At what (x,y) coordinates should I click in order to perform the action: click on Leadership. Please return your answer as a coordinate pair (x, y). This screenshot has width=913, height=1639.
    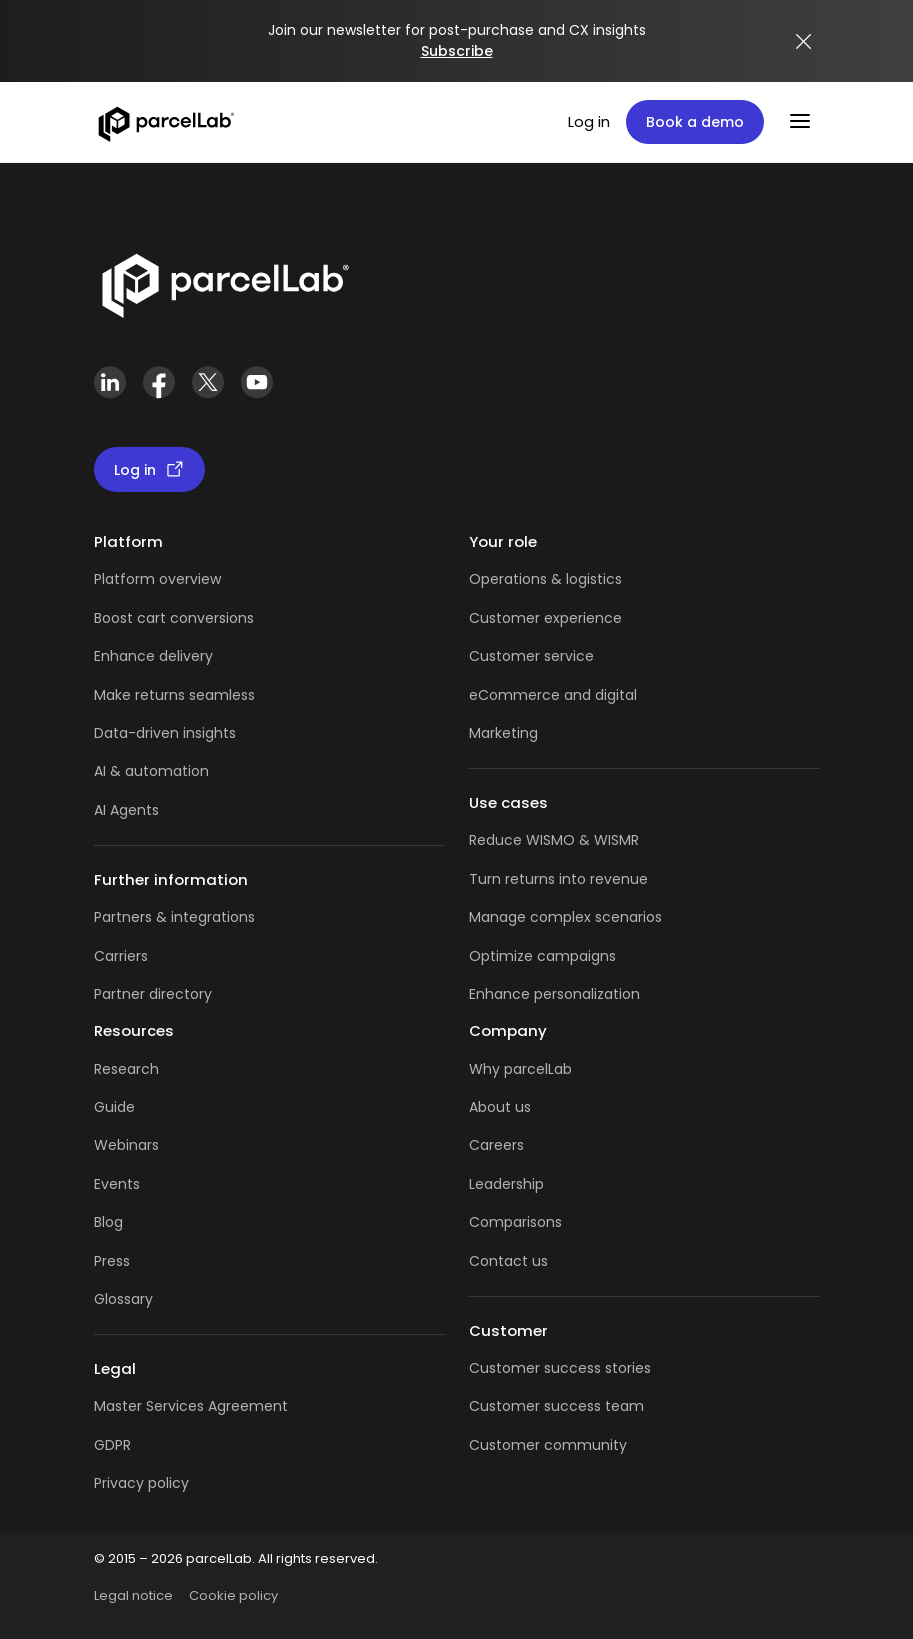
    Looking at the image, I should click on (506, 1184).